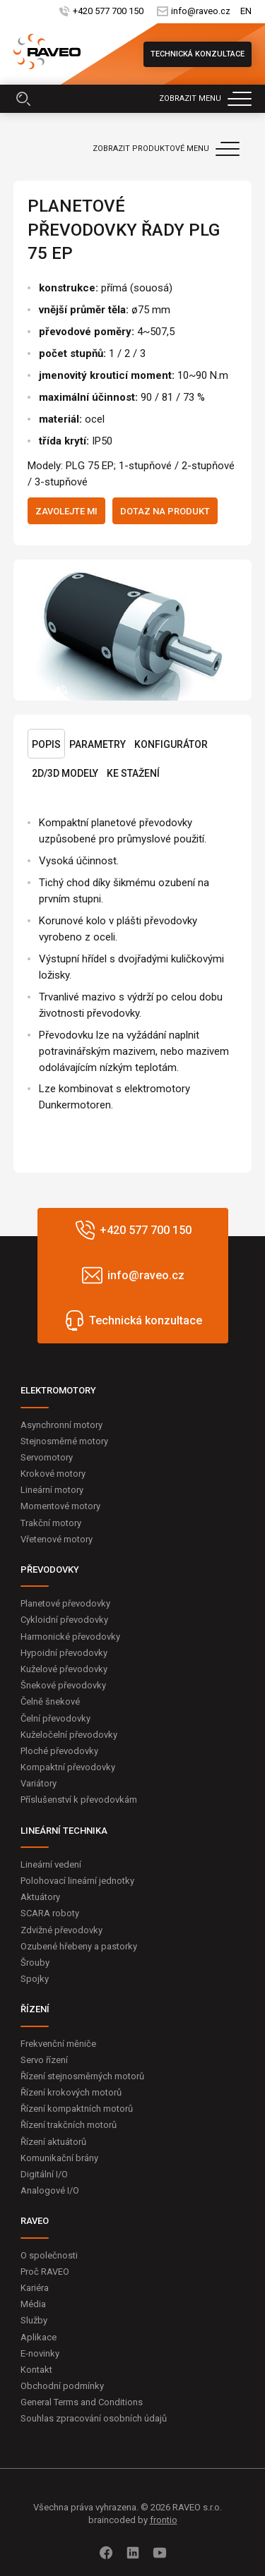 The image size is (265, 2576). I want to click on Čelně šnekové, so click(50, 1701).